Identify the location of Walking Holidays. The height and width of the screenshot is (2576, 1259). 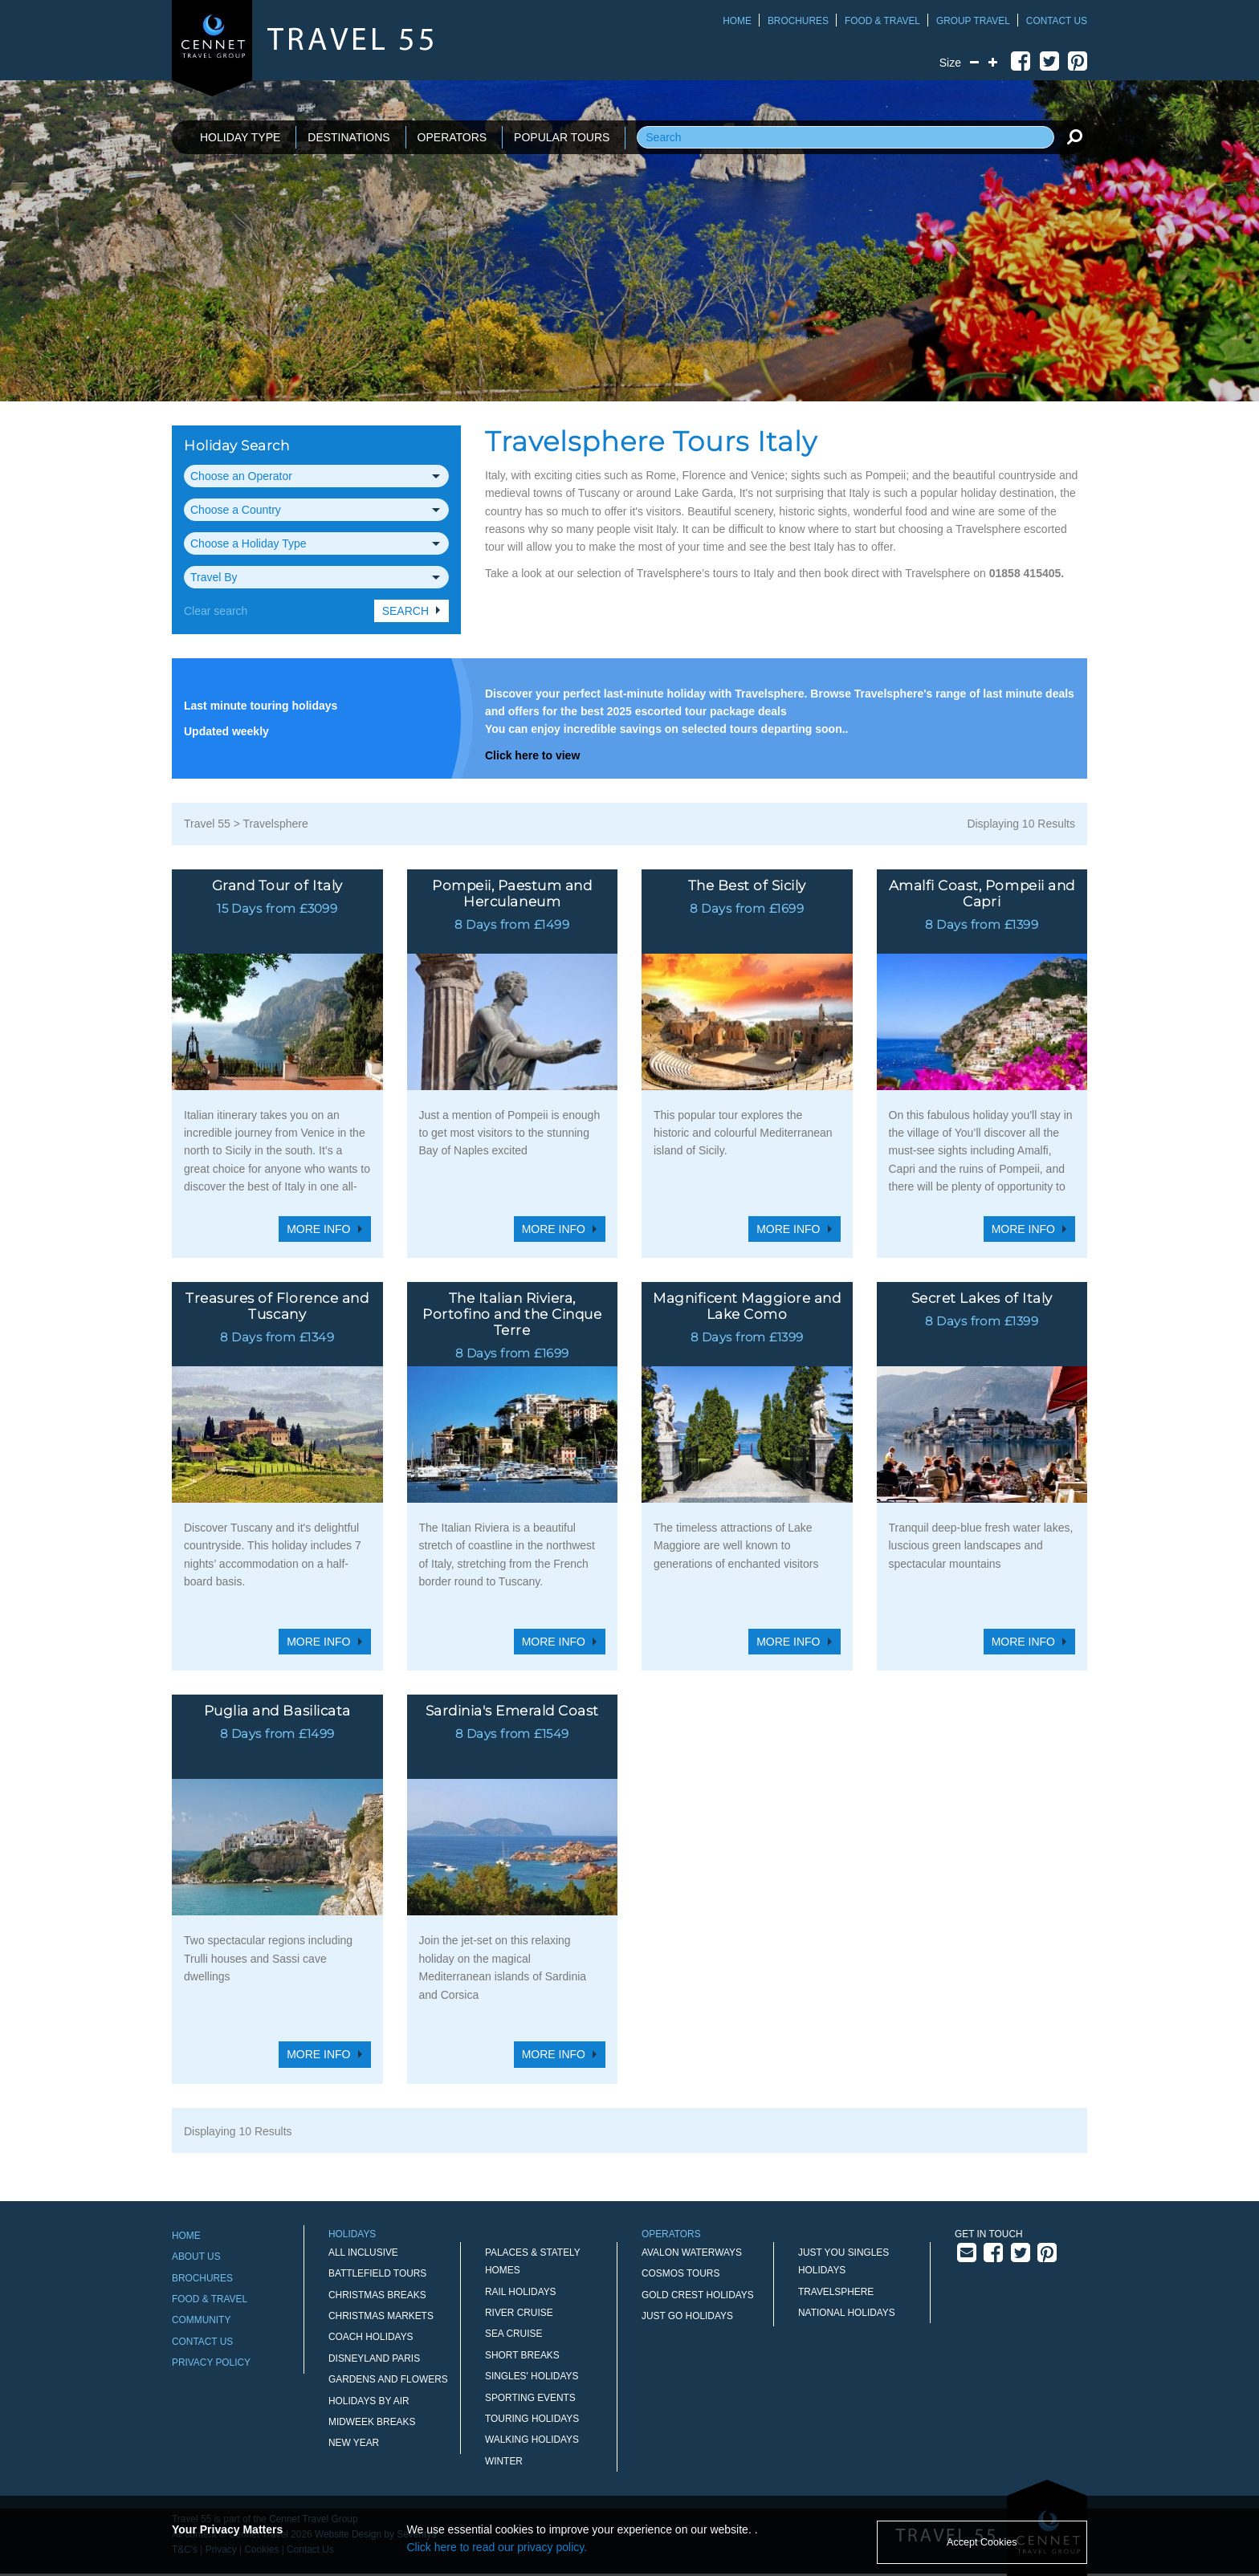
(532, 2439).